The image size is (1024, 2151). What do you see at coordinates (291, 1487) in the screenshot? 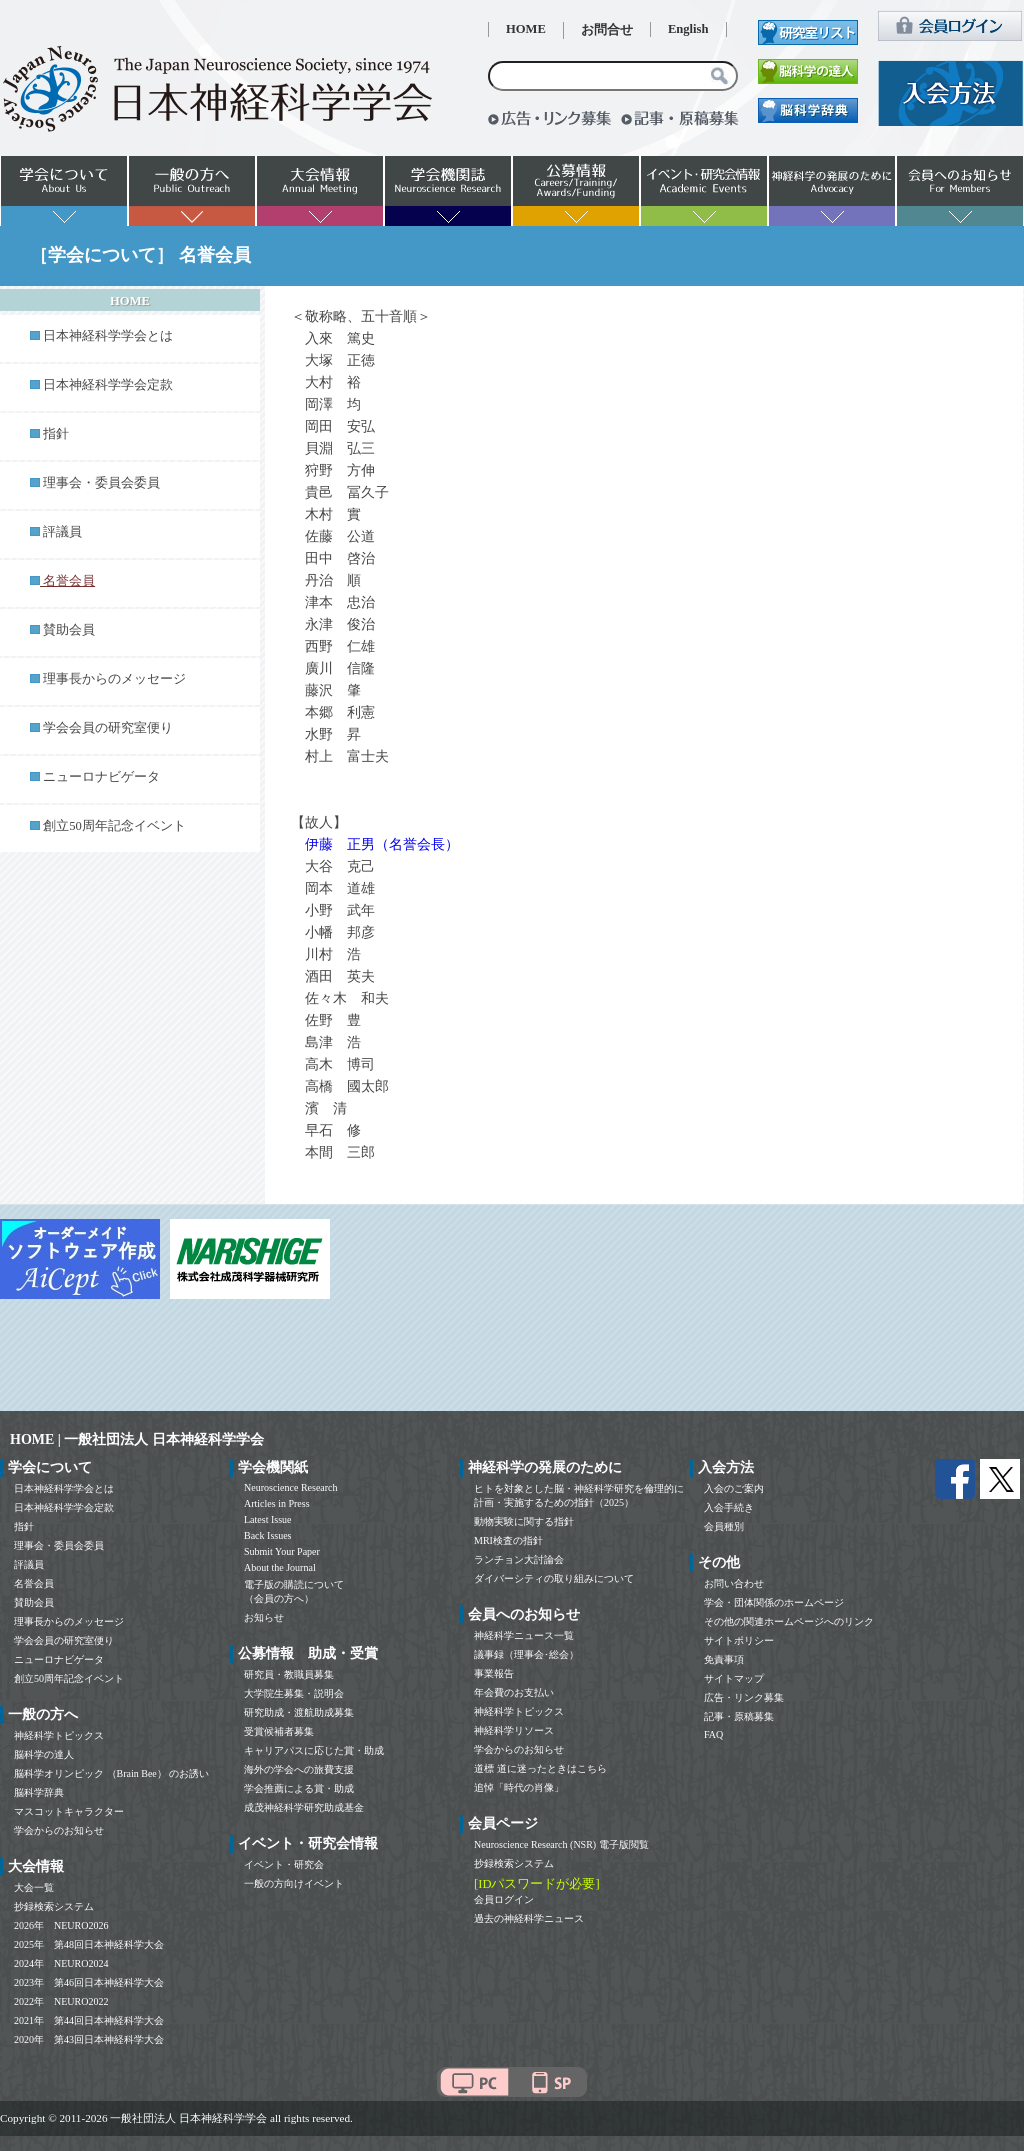
I see `Neuroscience Research` at bounding box center [291, 1487].